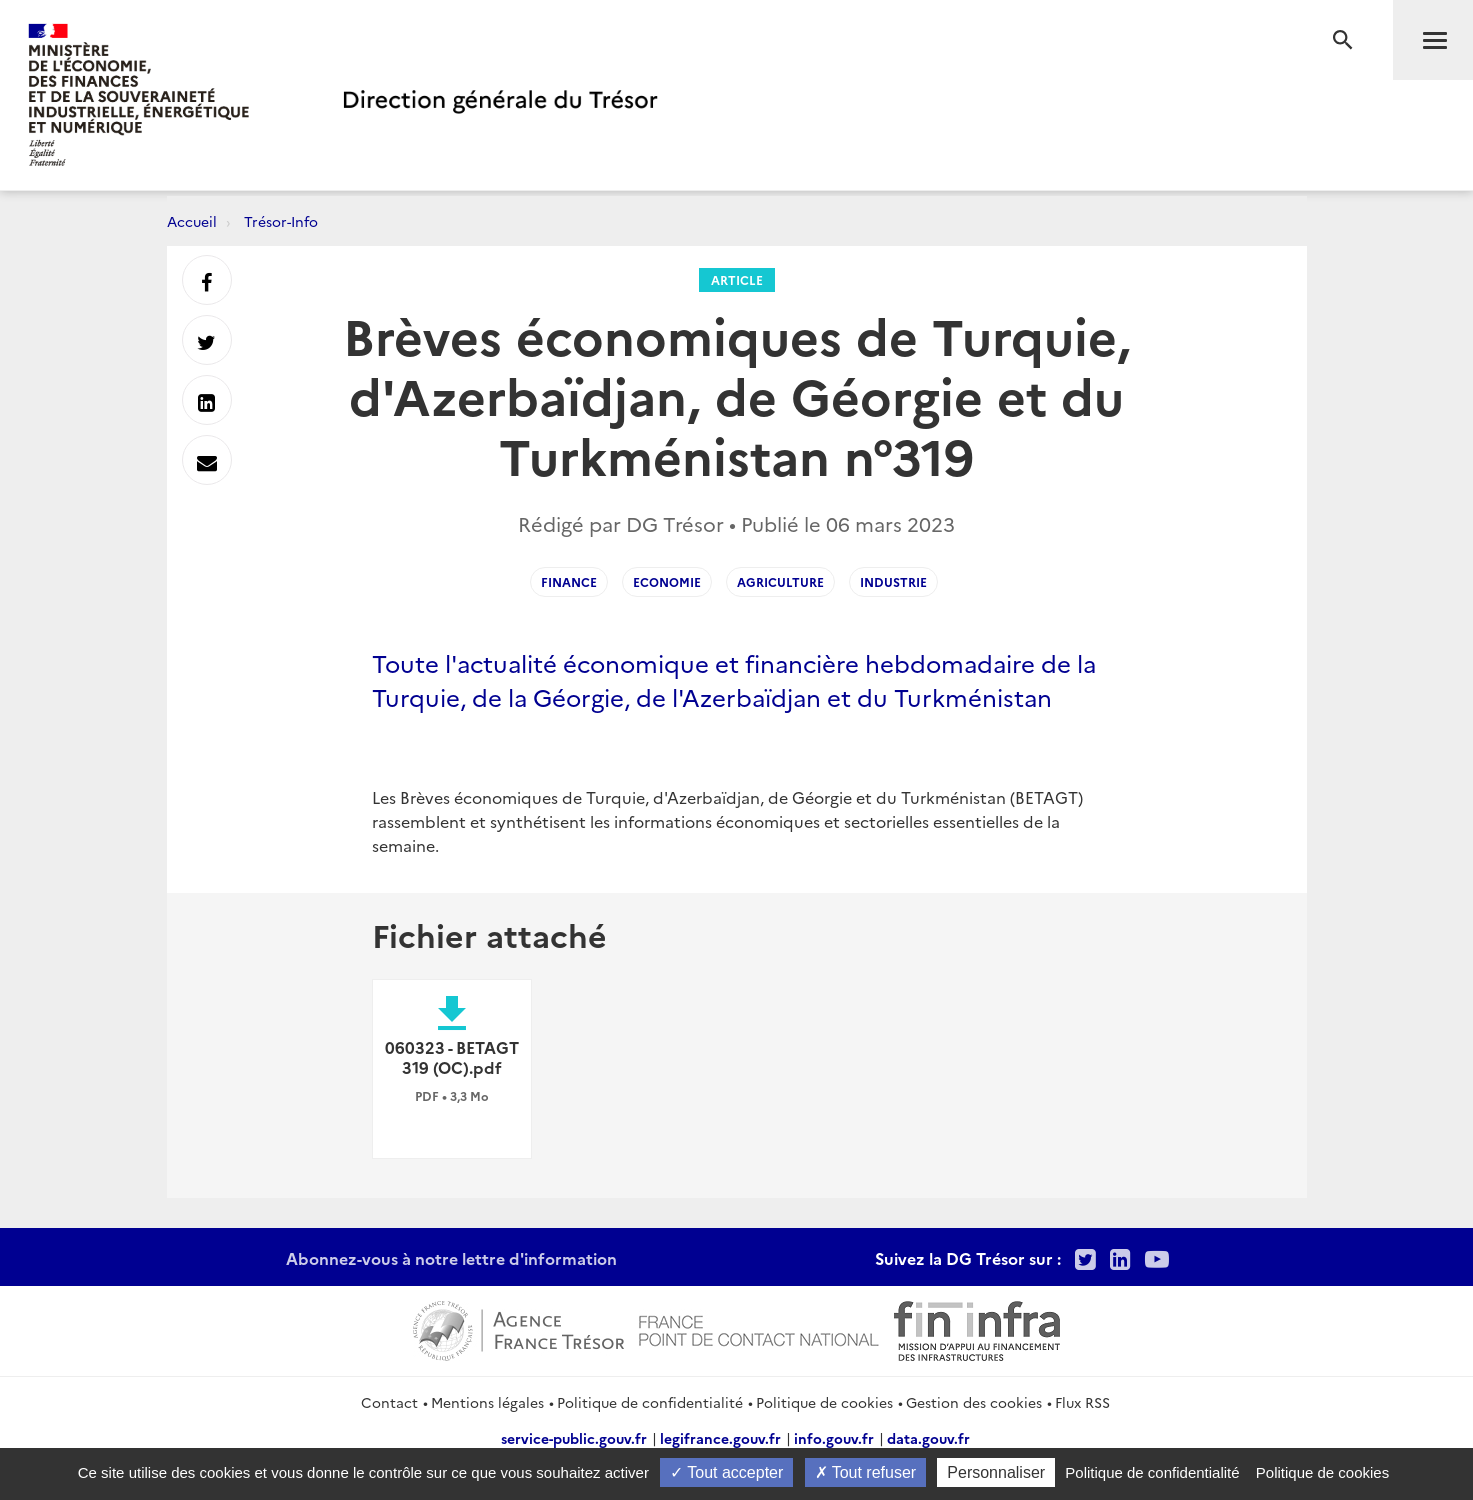  Describe the element at coordinates (451, 1258) in the screenshot. I see `Abonnez-vous à notre lettre d'information` at that location.